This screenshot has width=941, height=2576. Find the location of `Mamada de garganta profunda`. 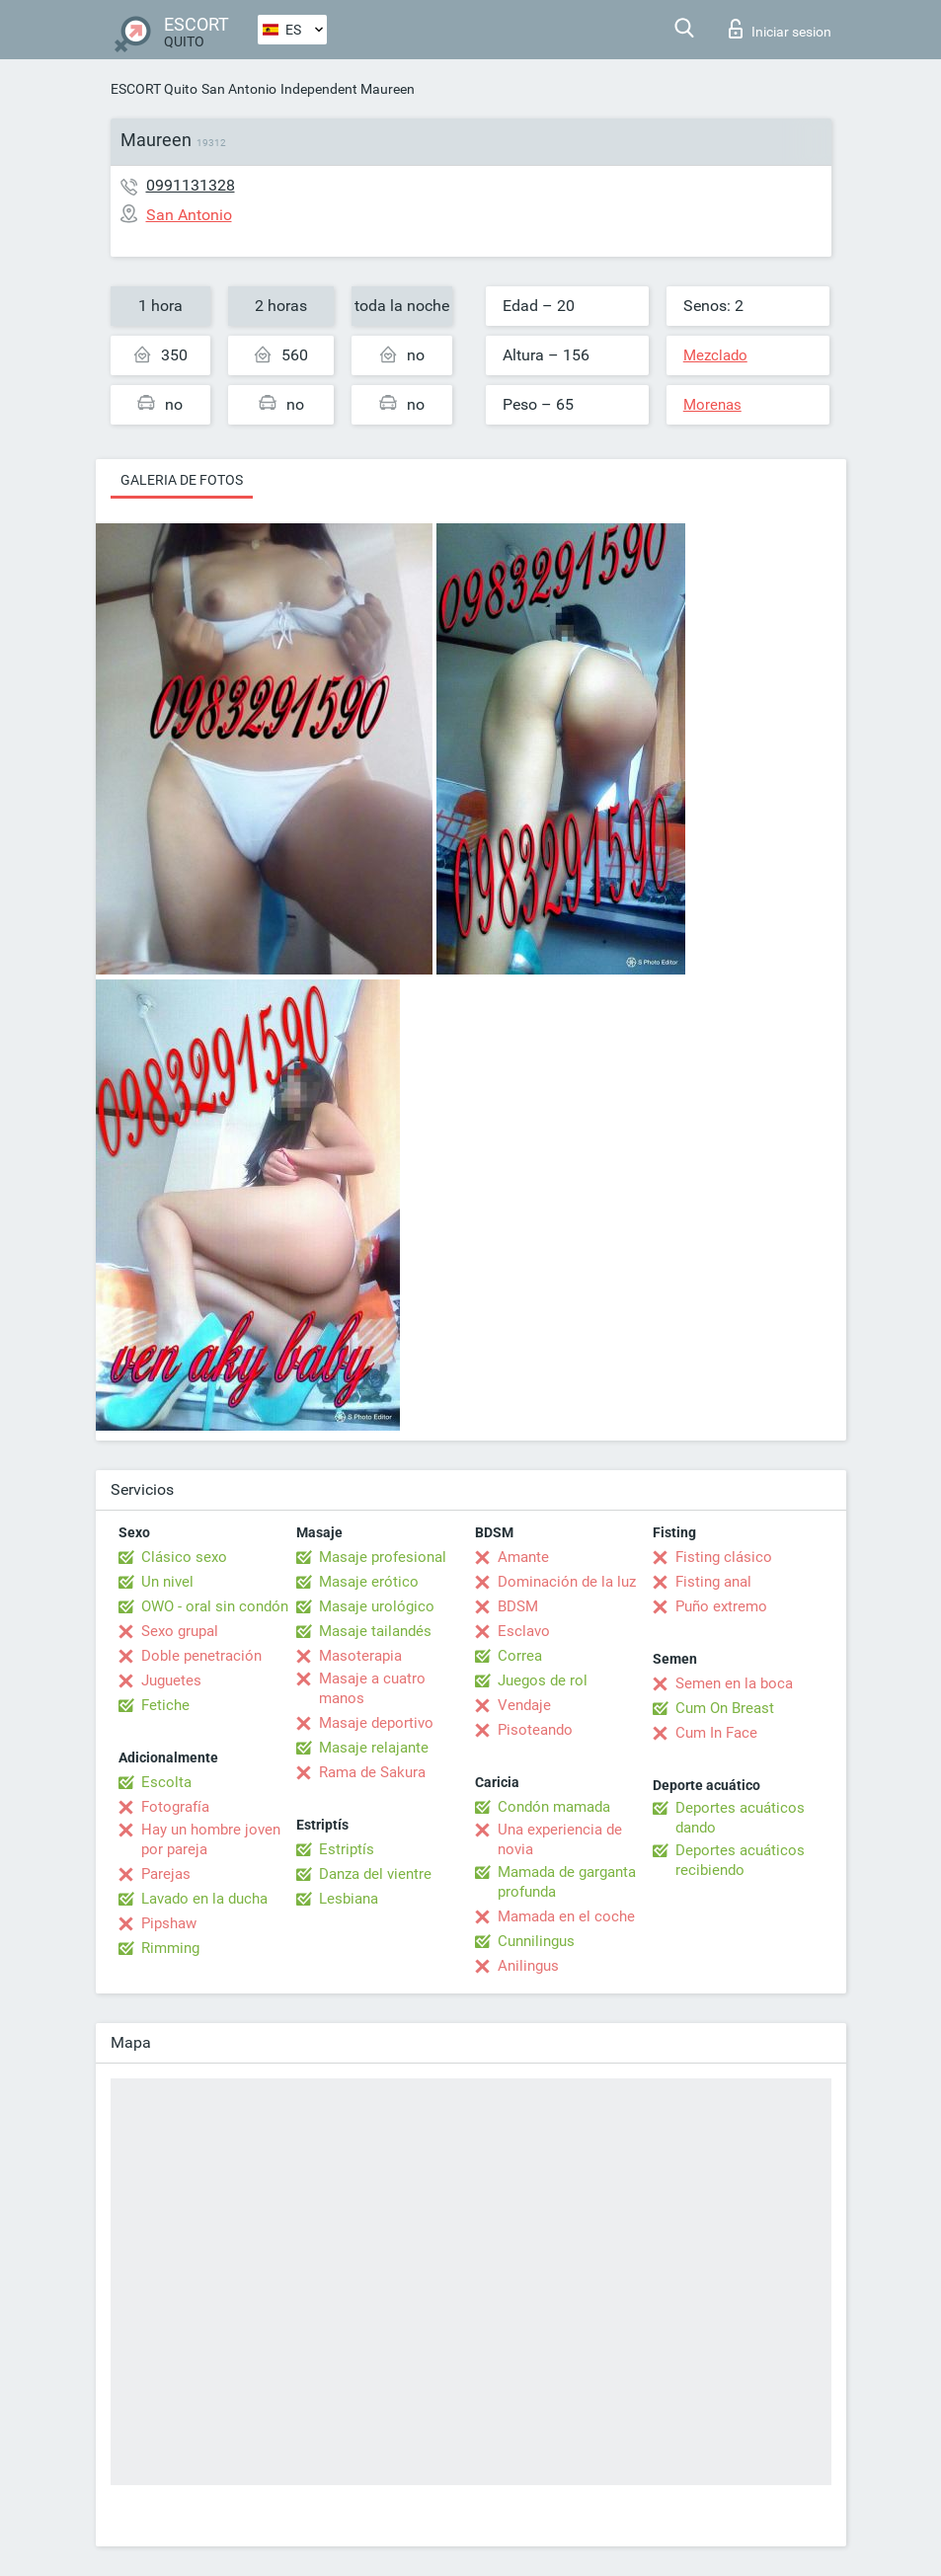

Mamada de garganta profunda is located at coordinates (567, 1882).